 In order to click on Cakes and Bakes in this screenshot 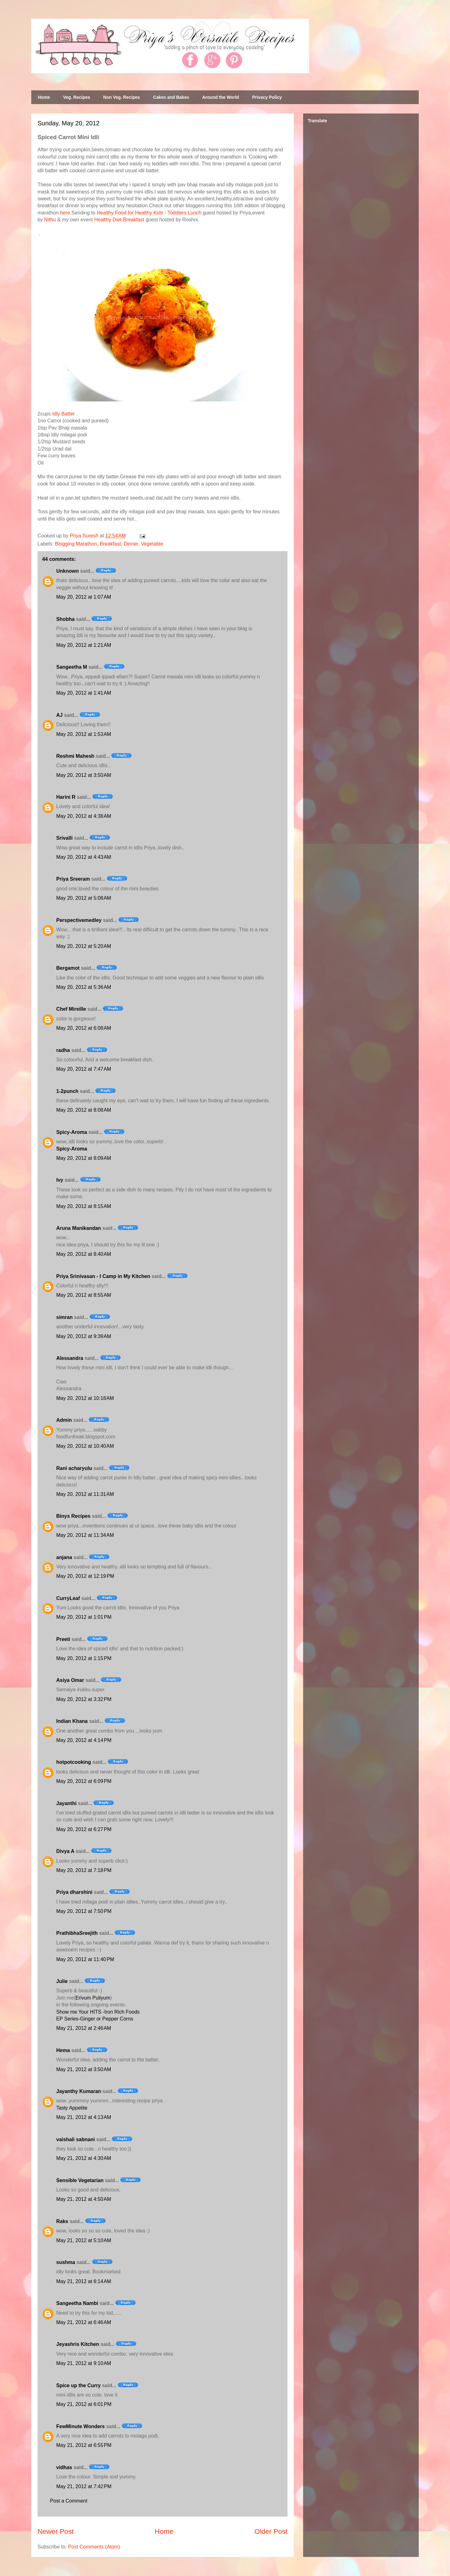, I will do `click(171, 97)`.